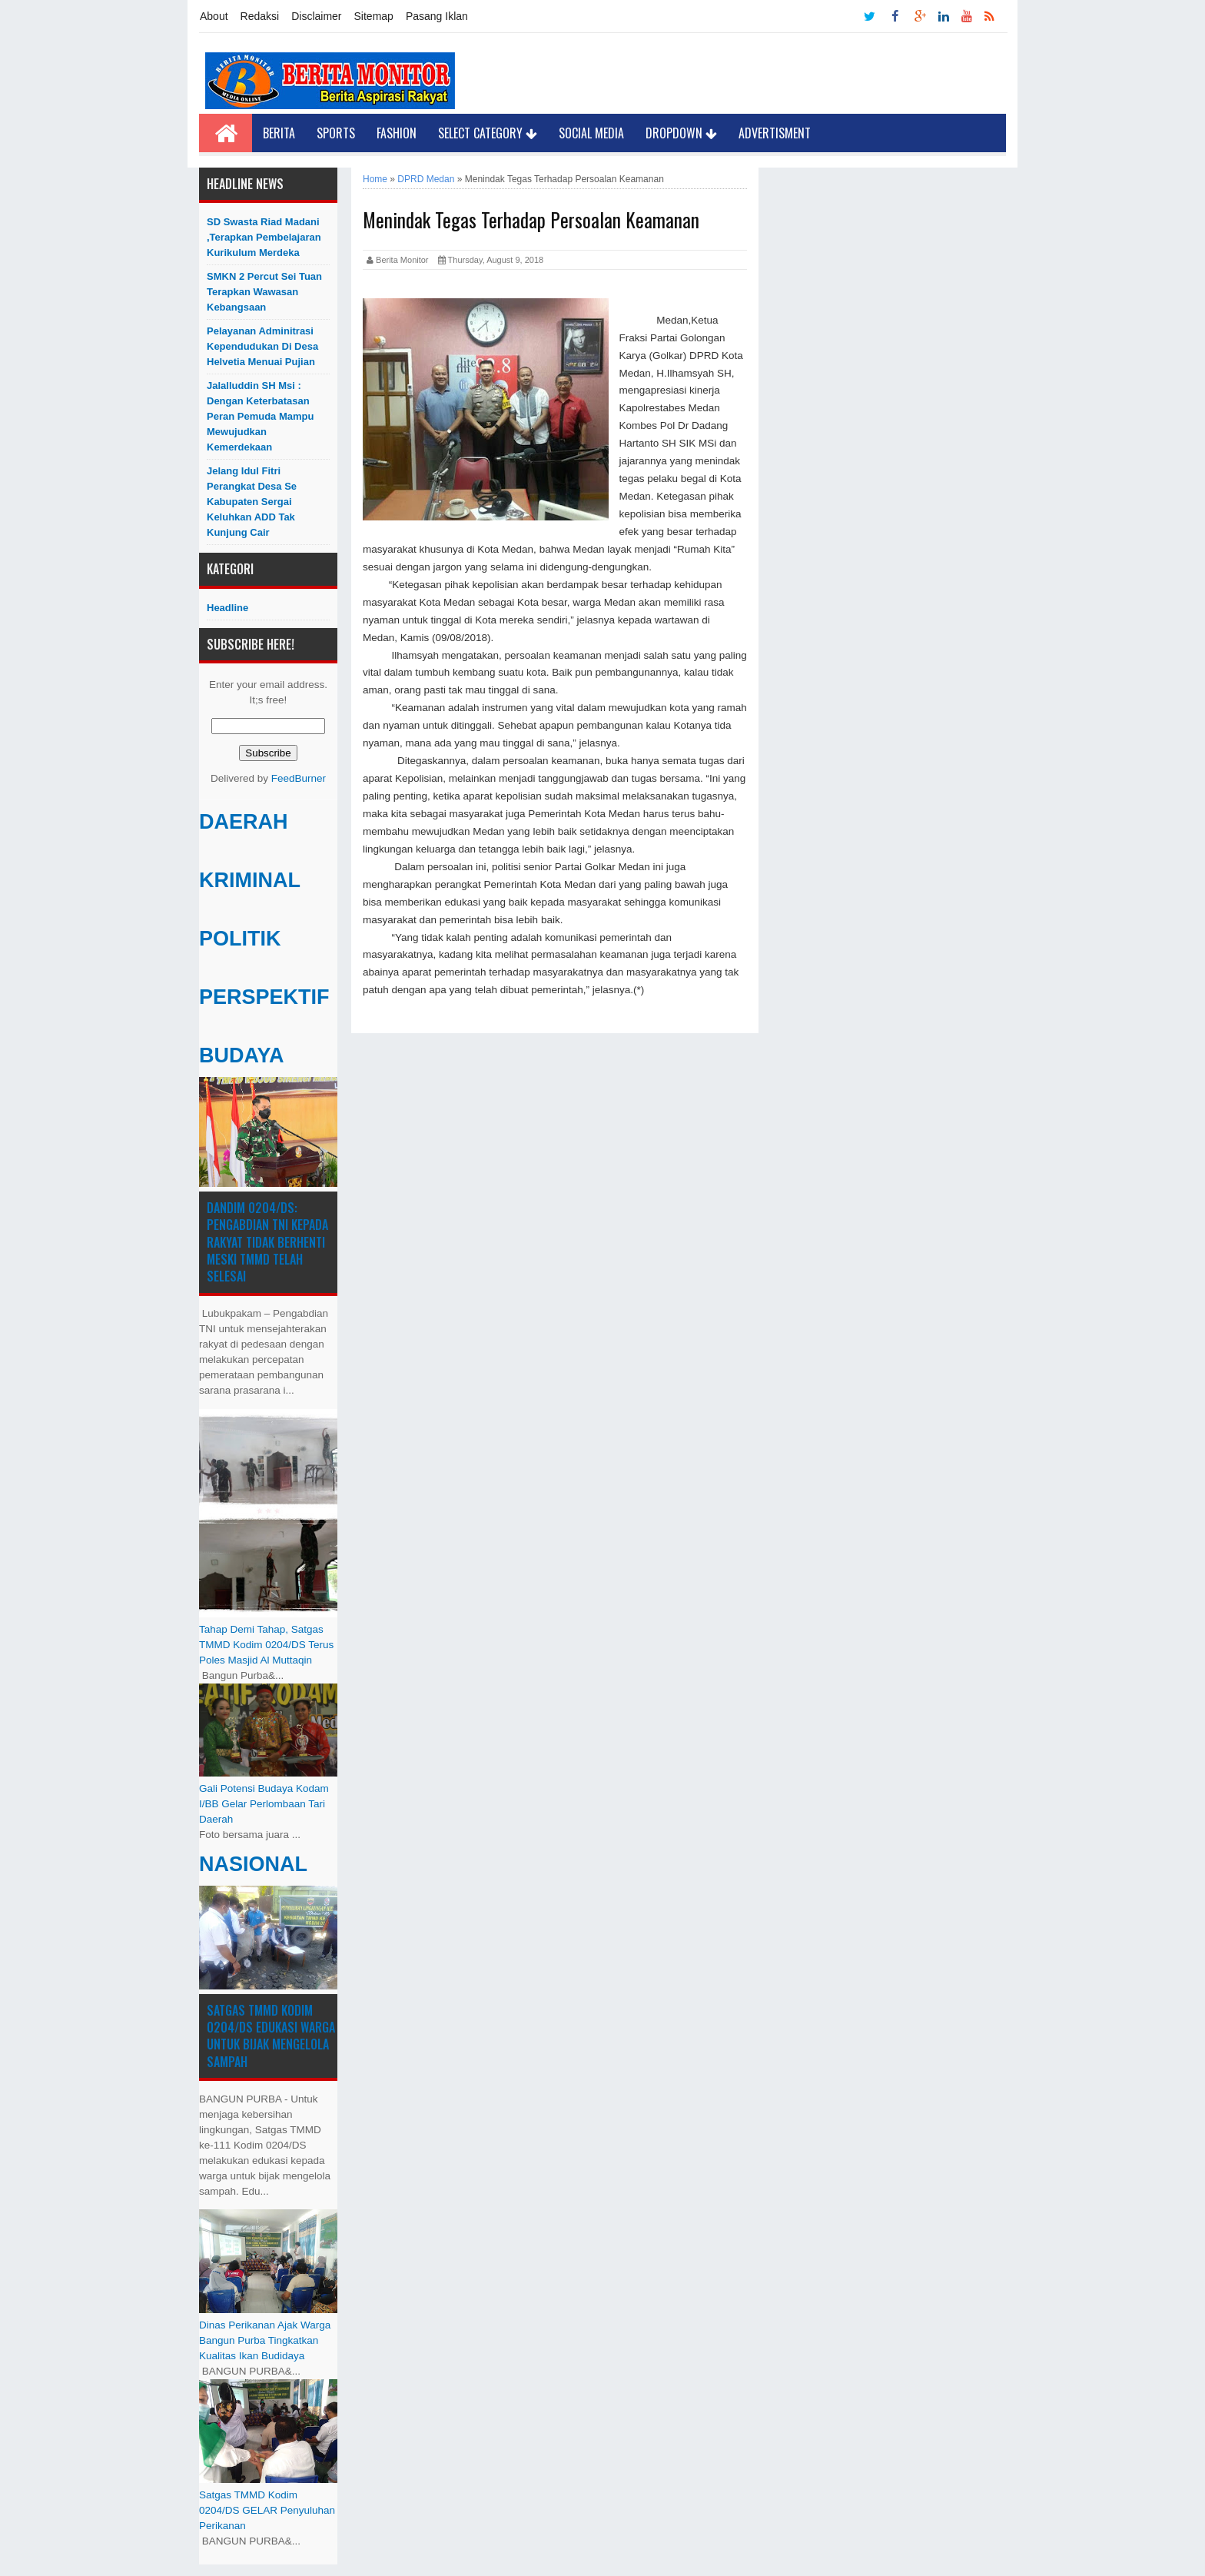  What do you see at coordinates (775, 133) in the screenshot?
I see `Advertisment` at bounding box center [775, 133].